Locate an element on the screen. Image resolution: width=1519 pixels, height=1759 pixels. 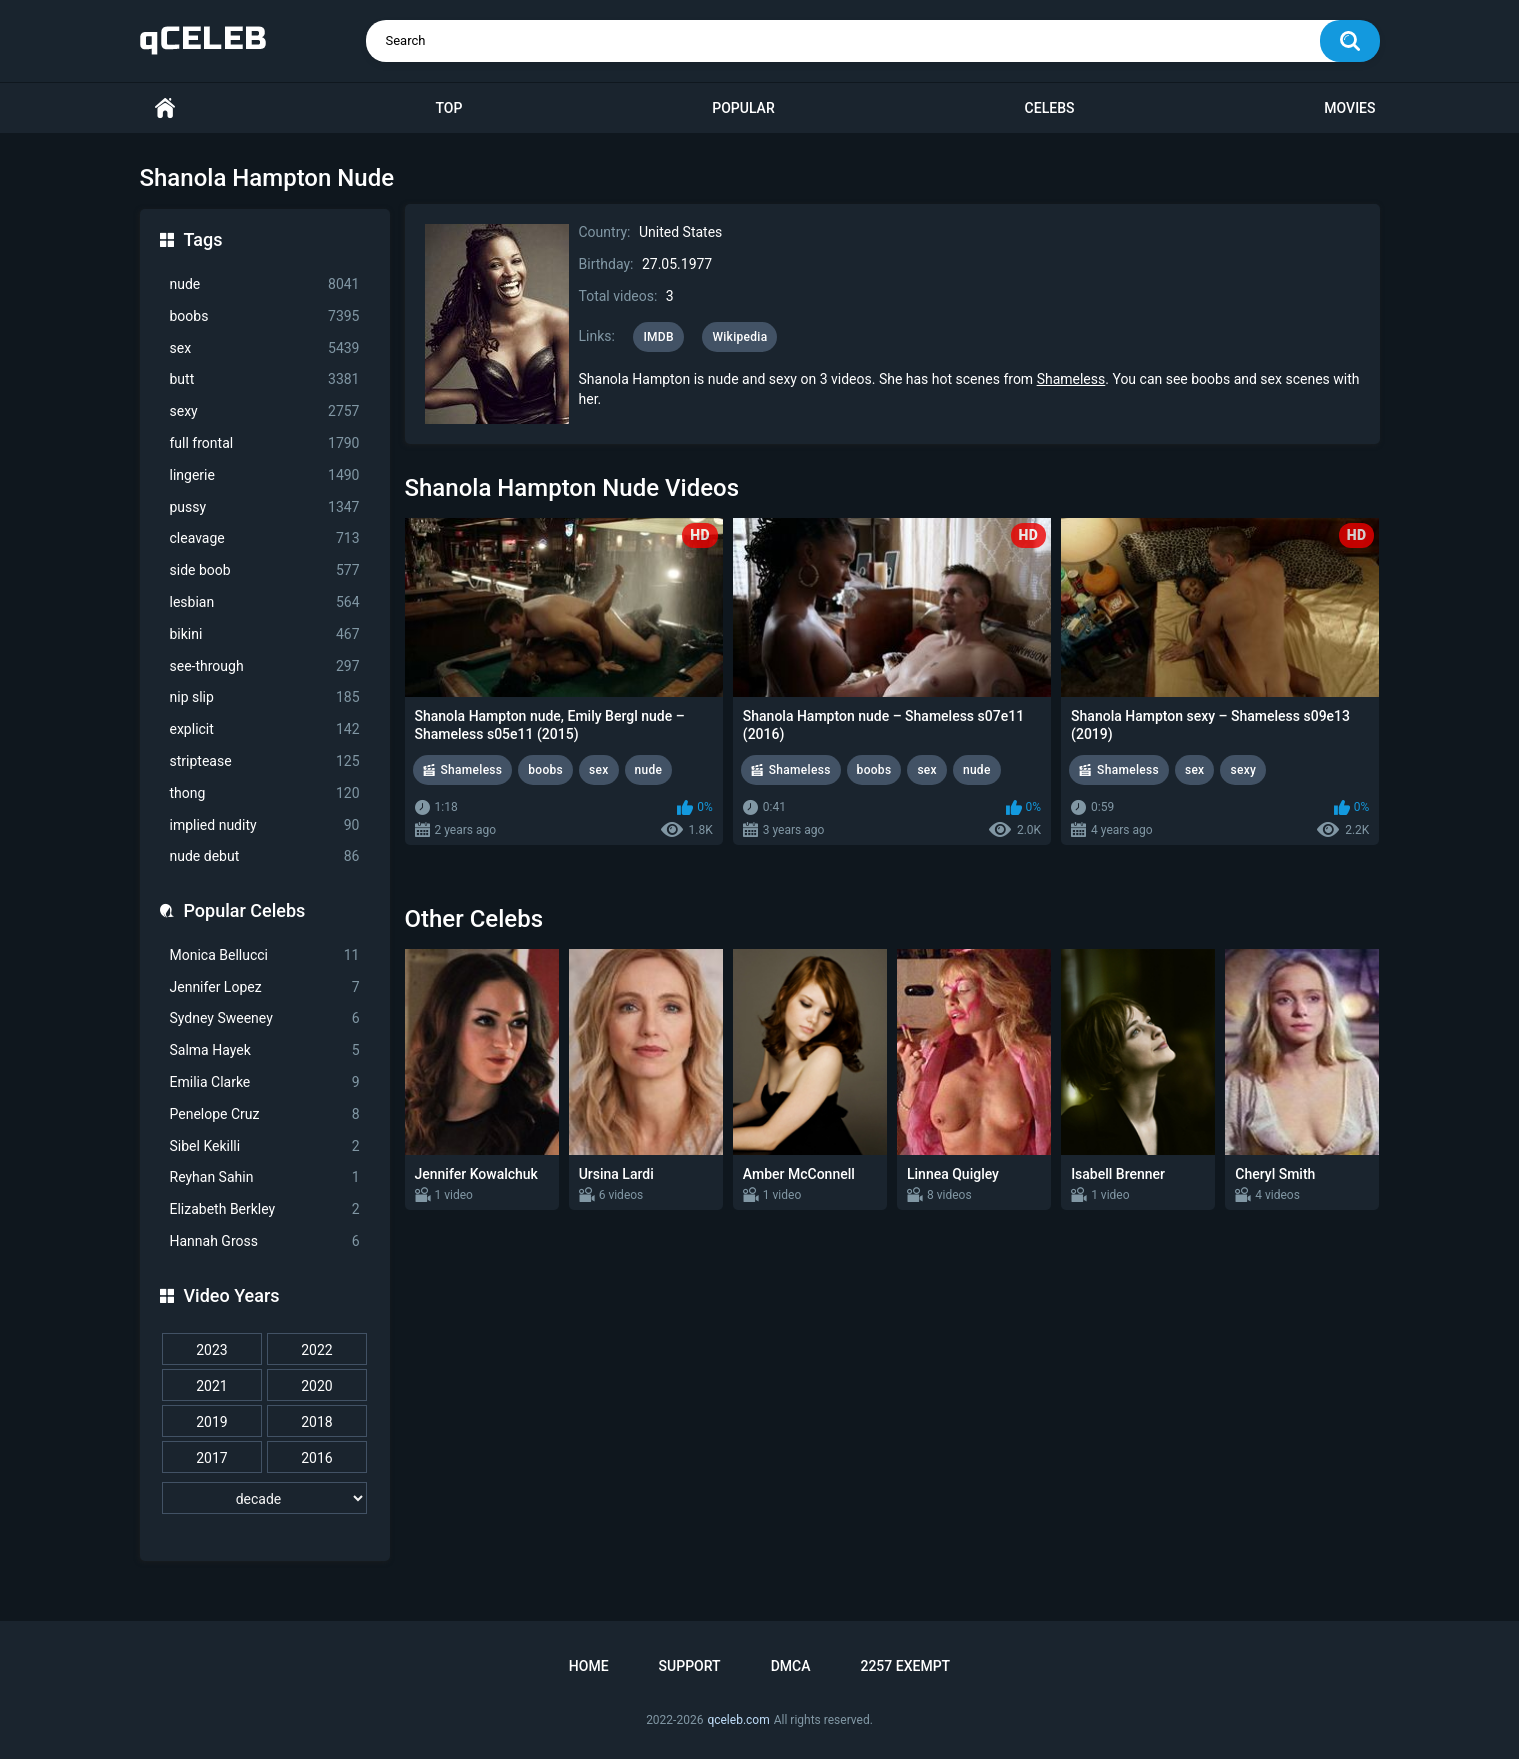
Celebs is located at coordinates (1050, 108).